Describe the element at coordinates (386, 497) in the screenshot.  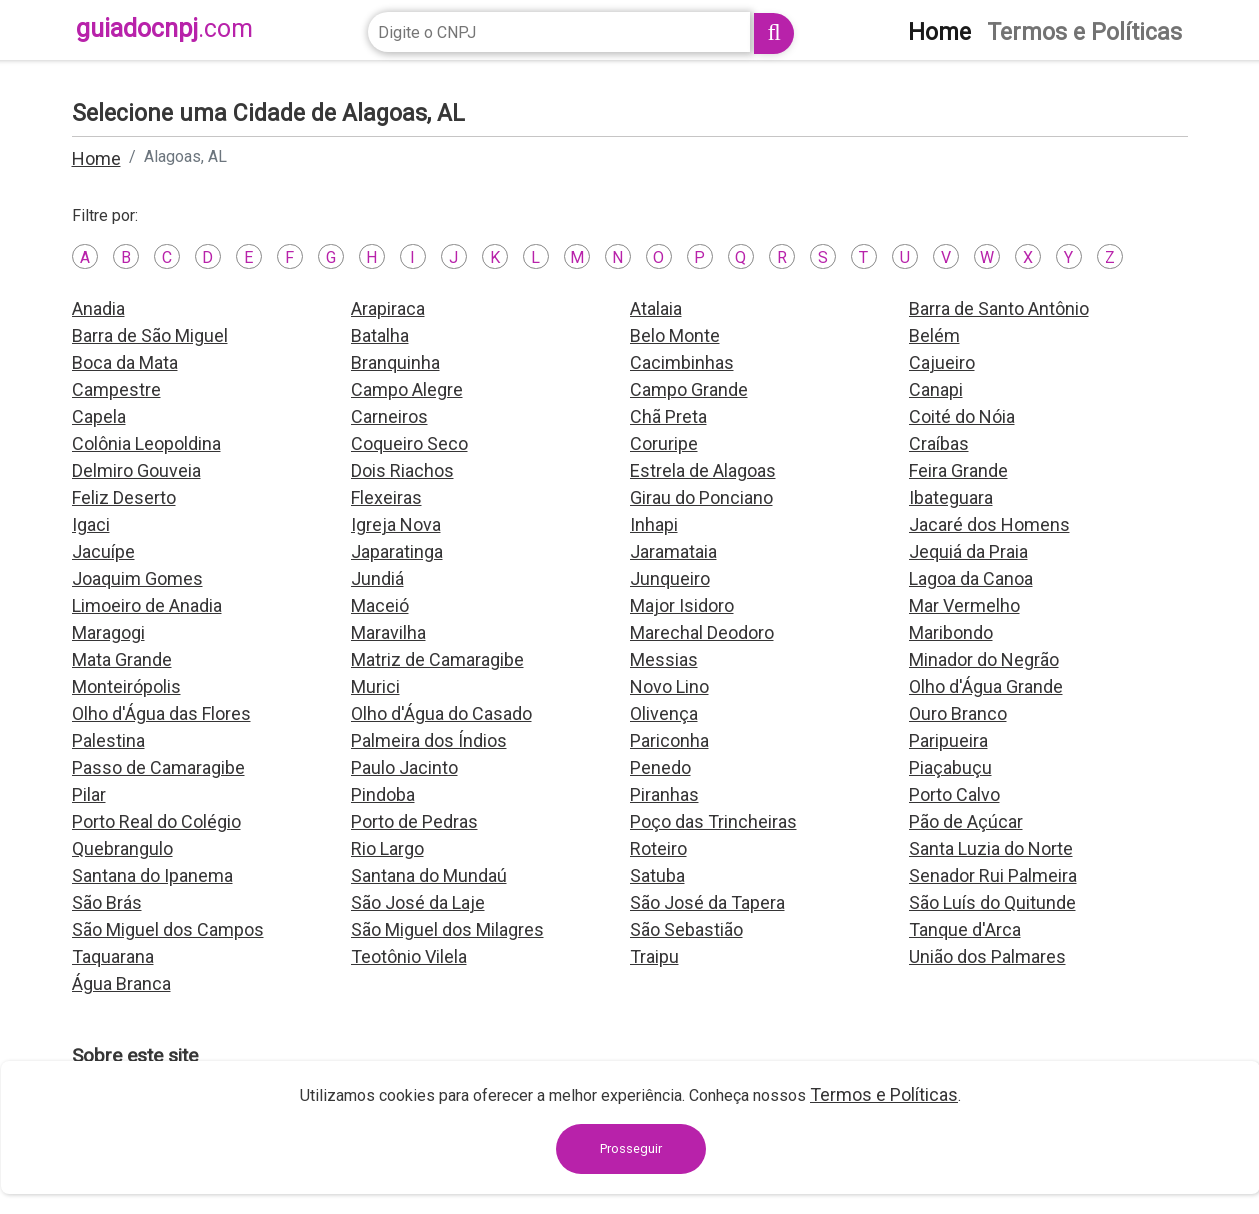
I see `Flexeiras` at that location.